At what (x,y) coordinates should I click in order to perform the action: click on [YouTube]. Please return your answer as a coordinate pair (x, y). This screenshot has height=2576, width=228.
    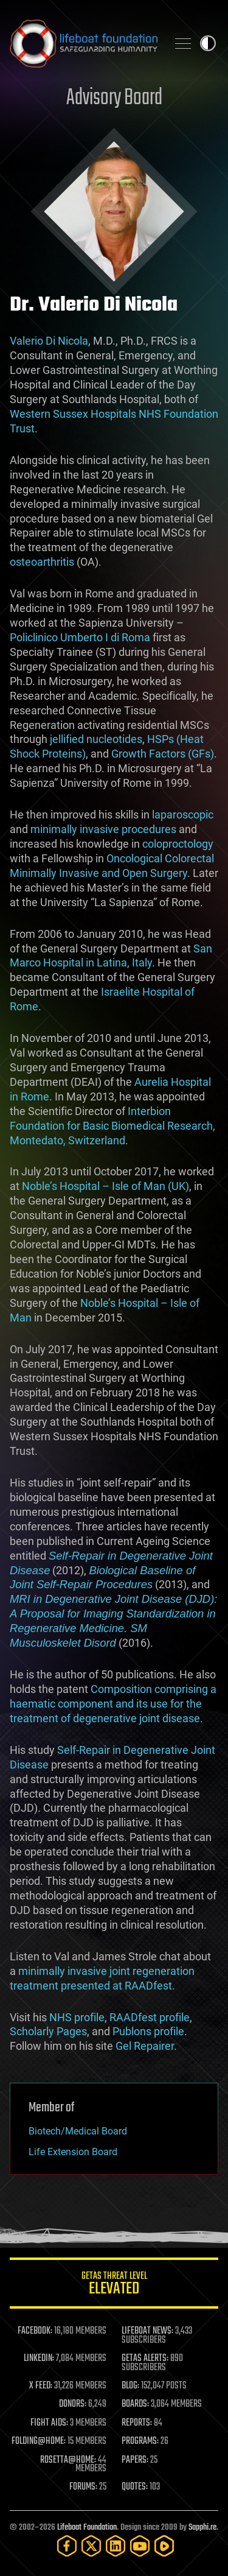
    Looking at the image, I should click on (140, 2546).